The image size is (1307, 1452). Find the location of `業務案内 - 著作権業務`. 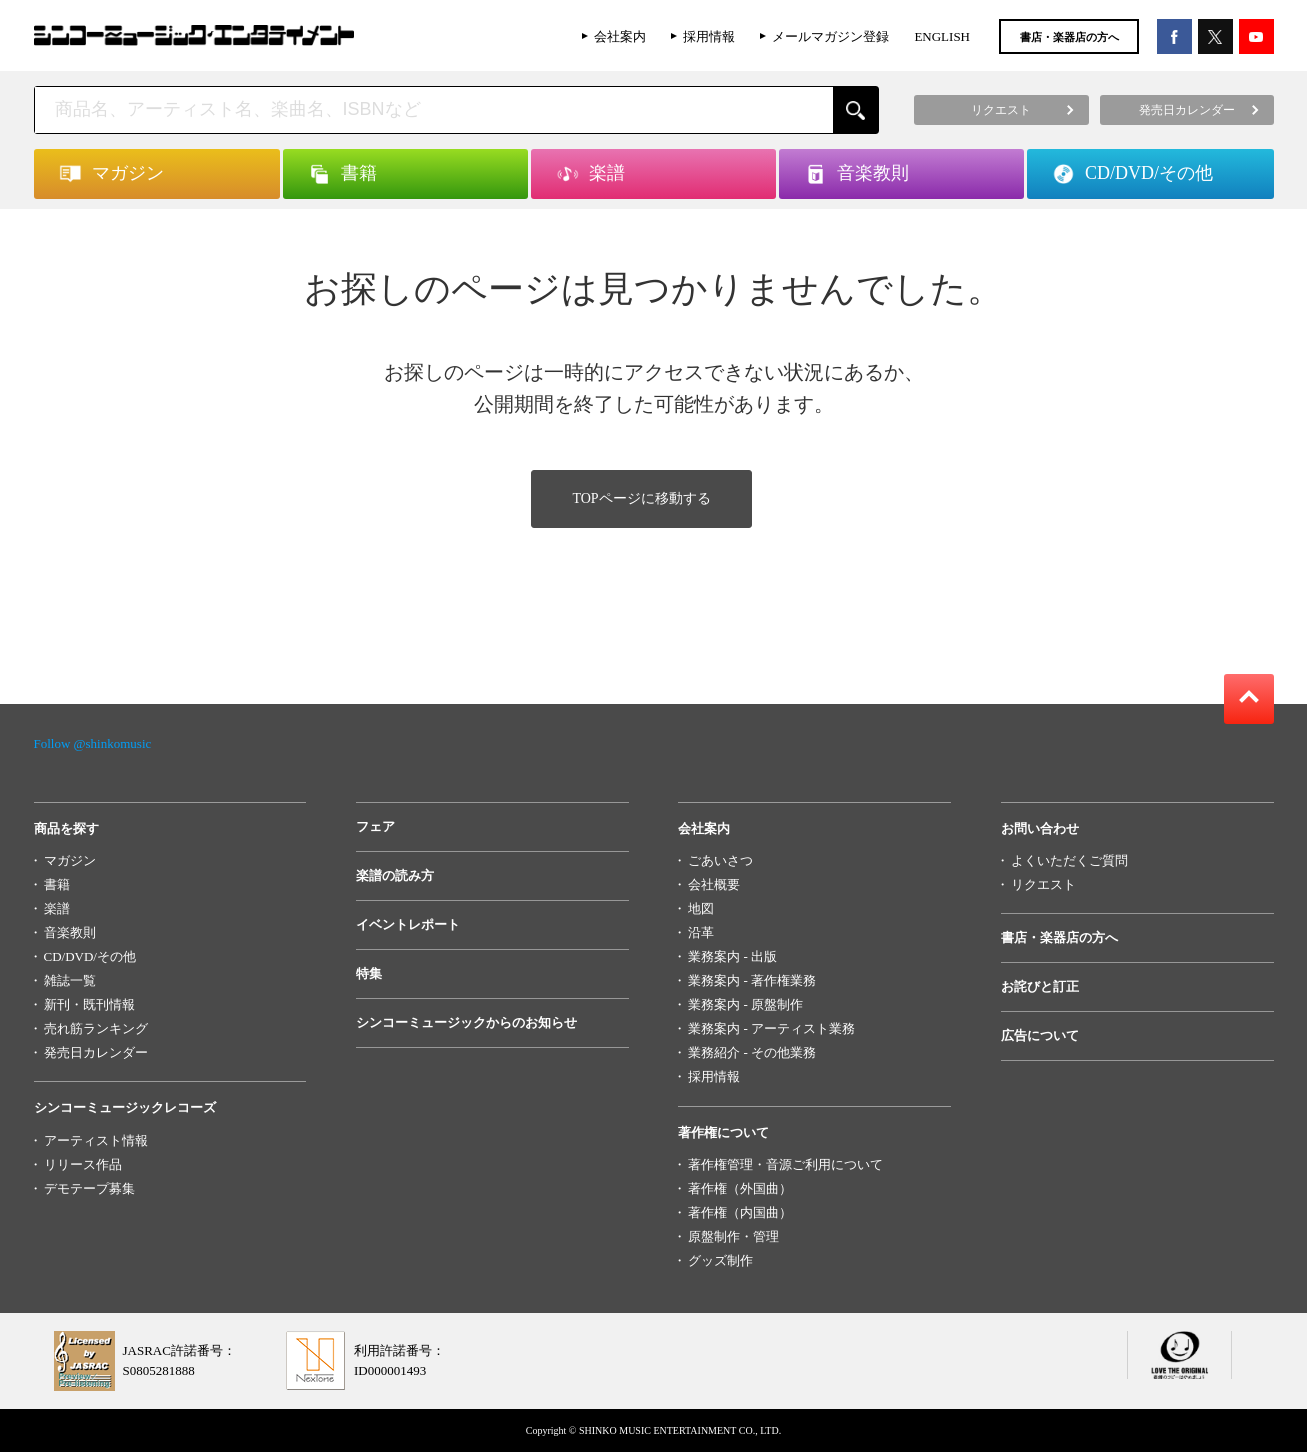

業務案内 - 著作権業務 is located at coordinates (752, 980).